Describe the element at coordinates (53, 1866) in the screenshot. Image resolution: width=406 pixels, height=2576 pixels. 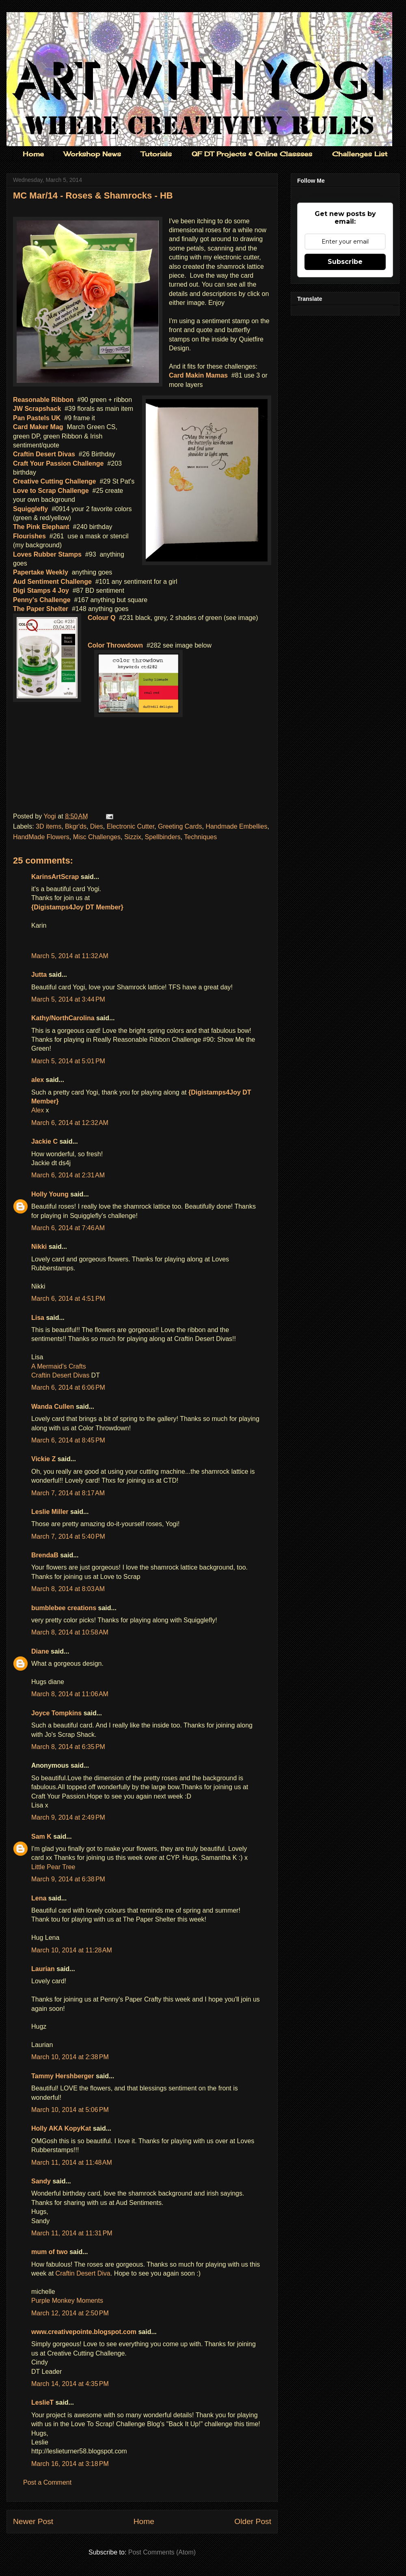
I see `Little Pear Tree` at that location.